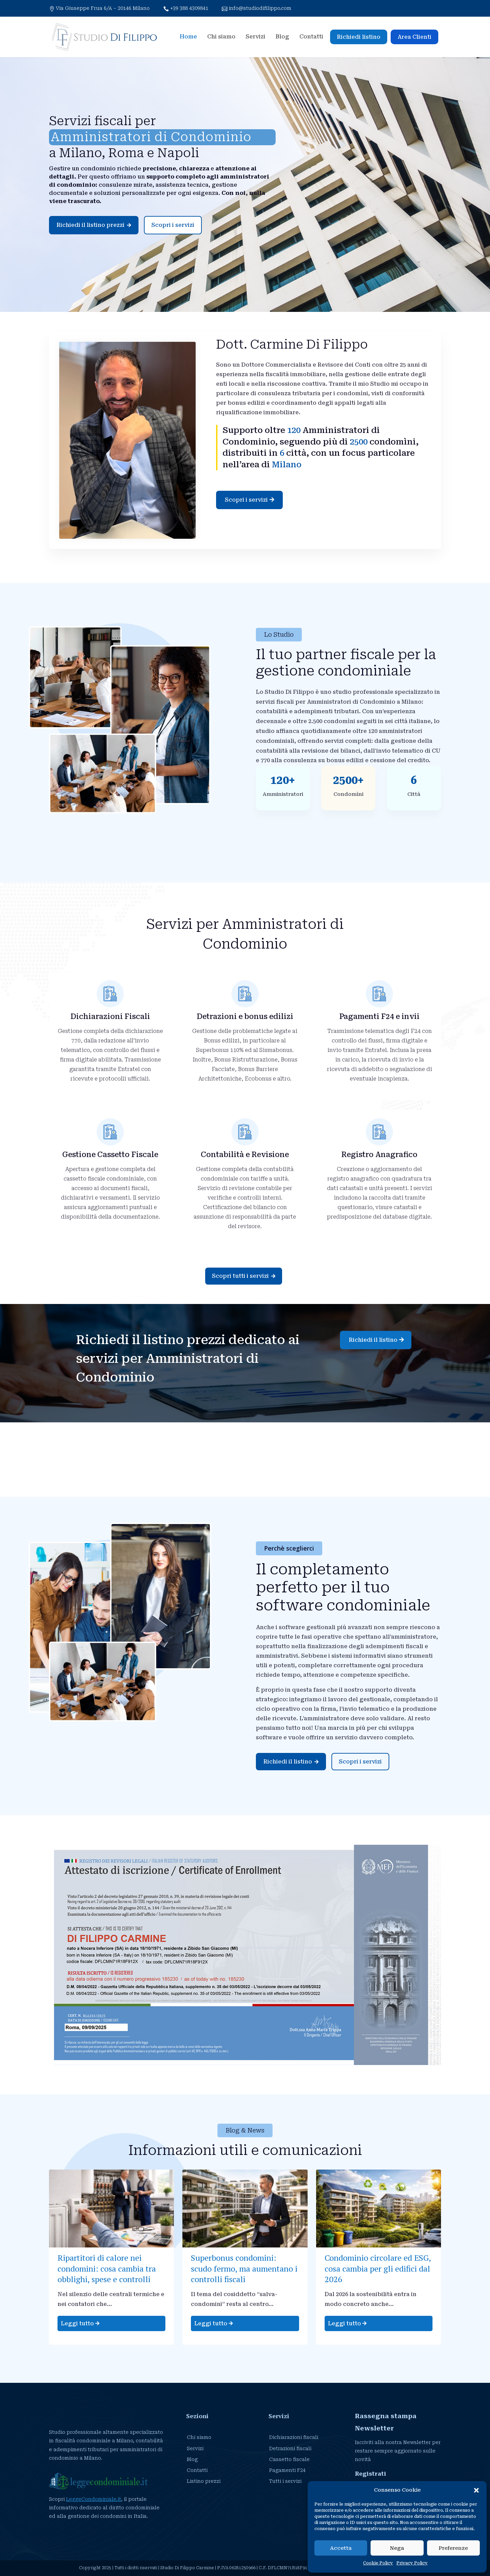 This screenshot has height=2576, width=490. I want to click on Ripartitori di calore nei condomini: cosa cambia tra obblighi, spese e controlli, so click(107, 2268).